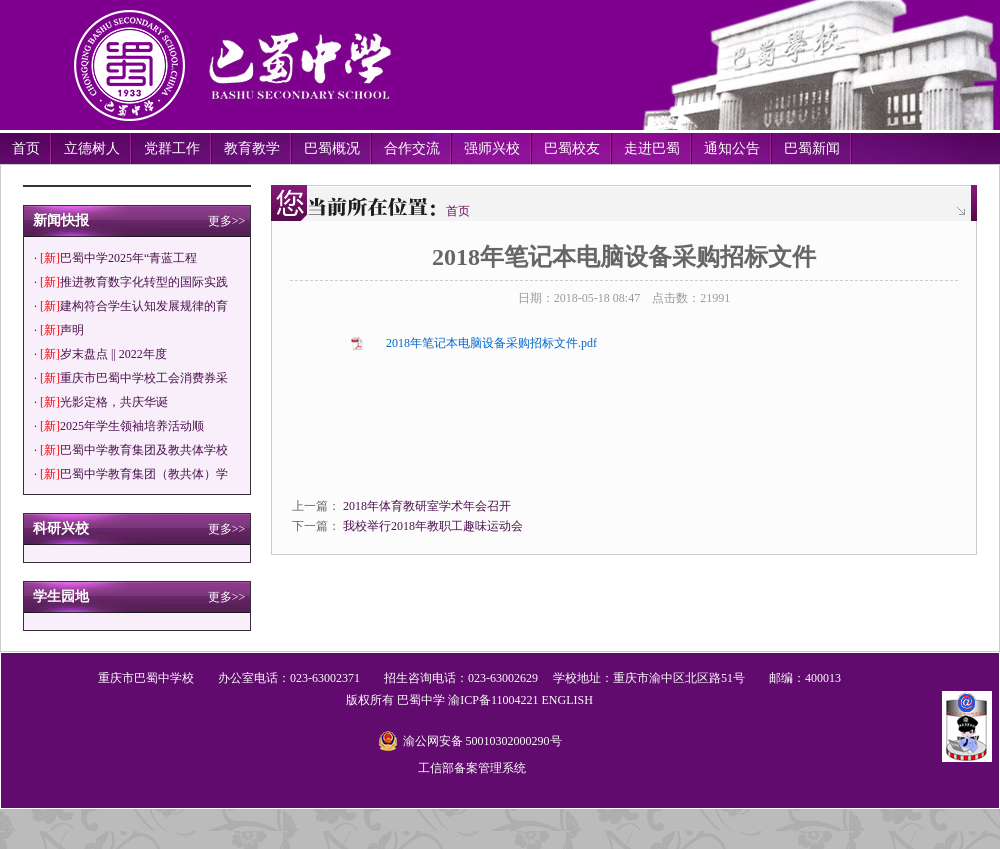 The image size is (1000, 849). What do you see at coordinates (131, 450) in the screenshot?
I see `· 巴蜀中学教育集团及教共体学校` at bounding box center [131, 450].